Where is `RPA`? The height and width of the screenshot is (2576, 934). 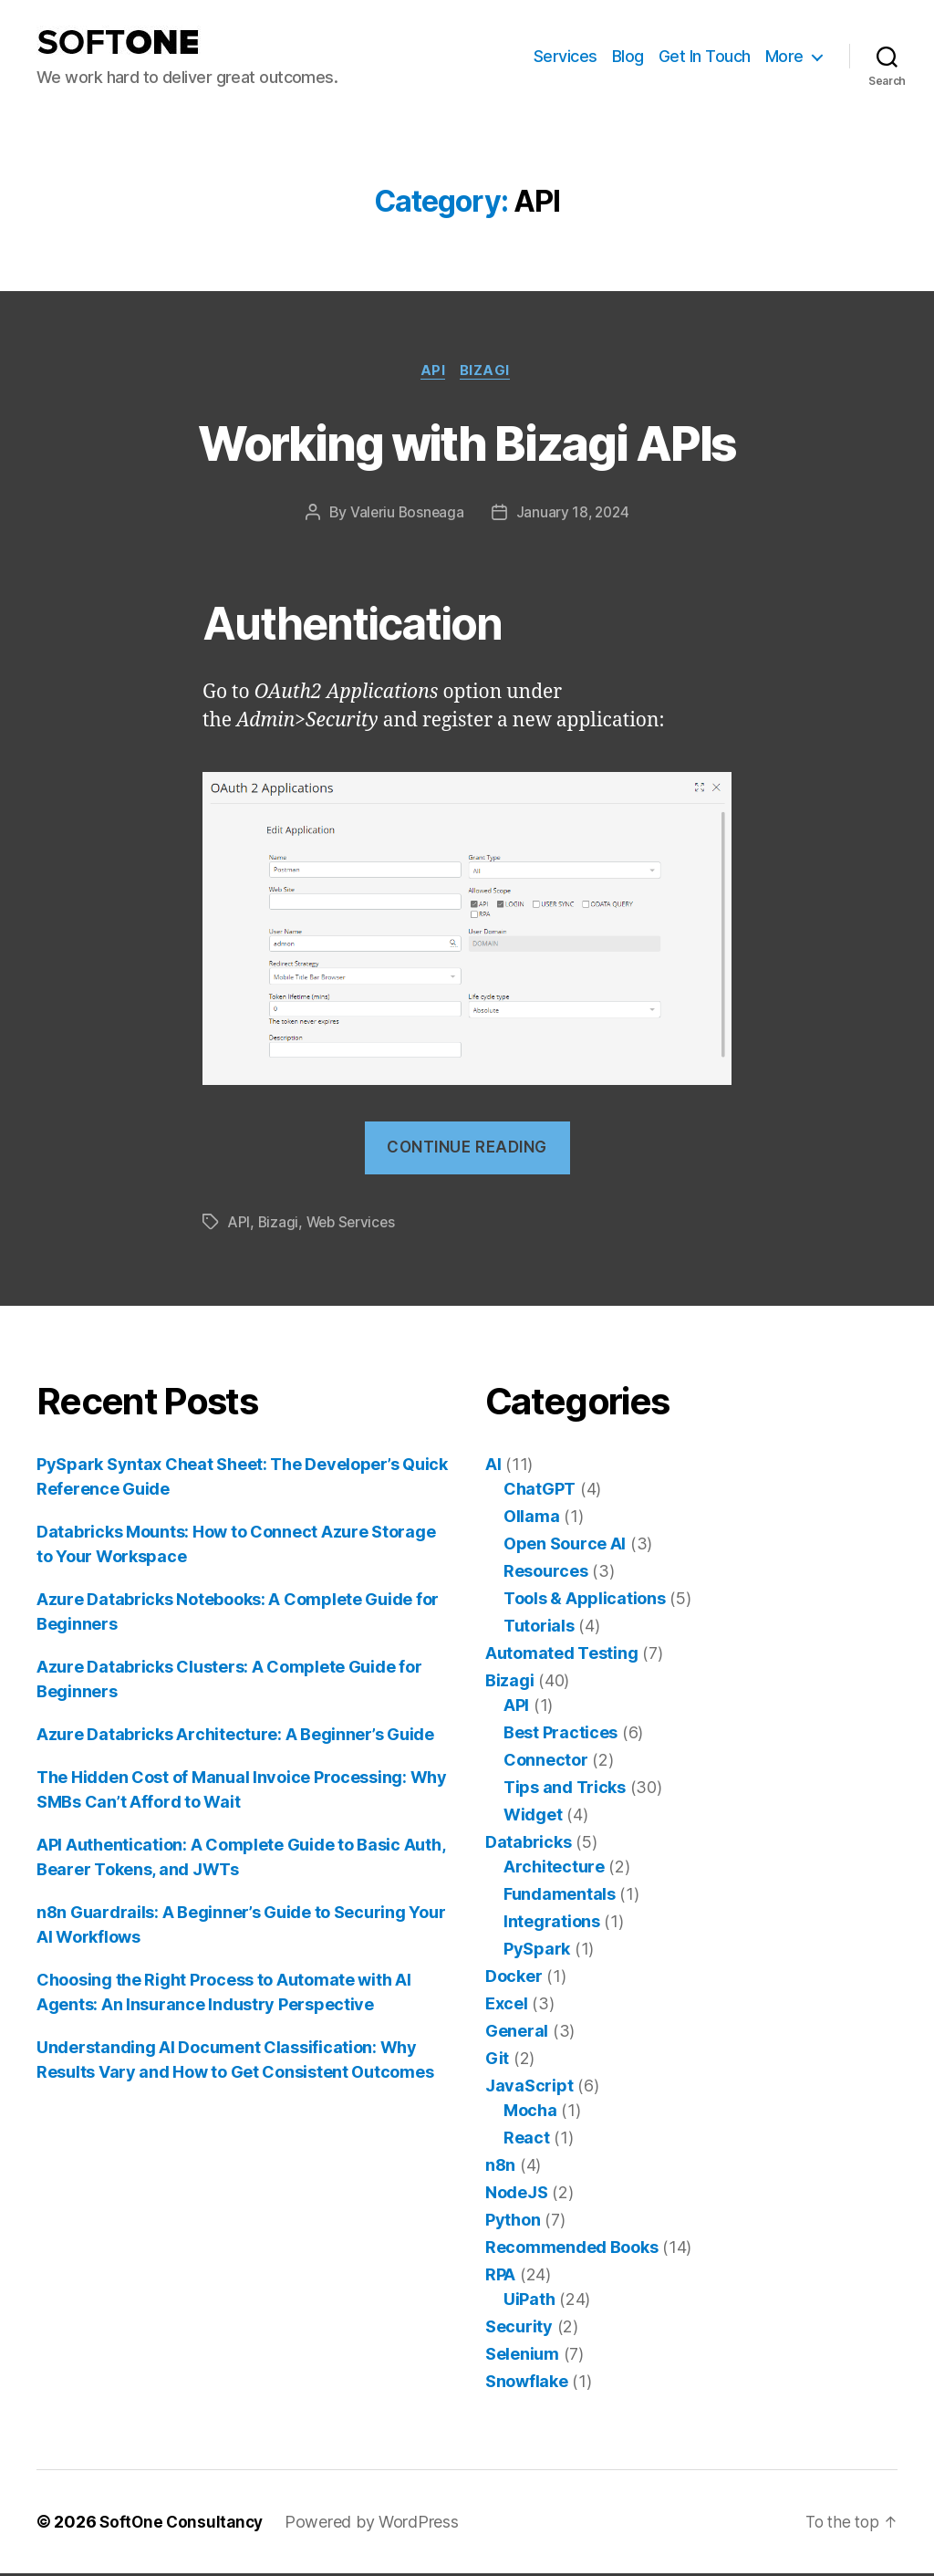
RPA is located at coordinates (500, 2277).